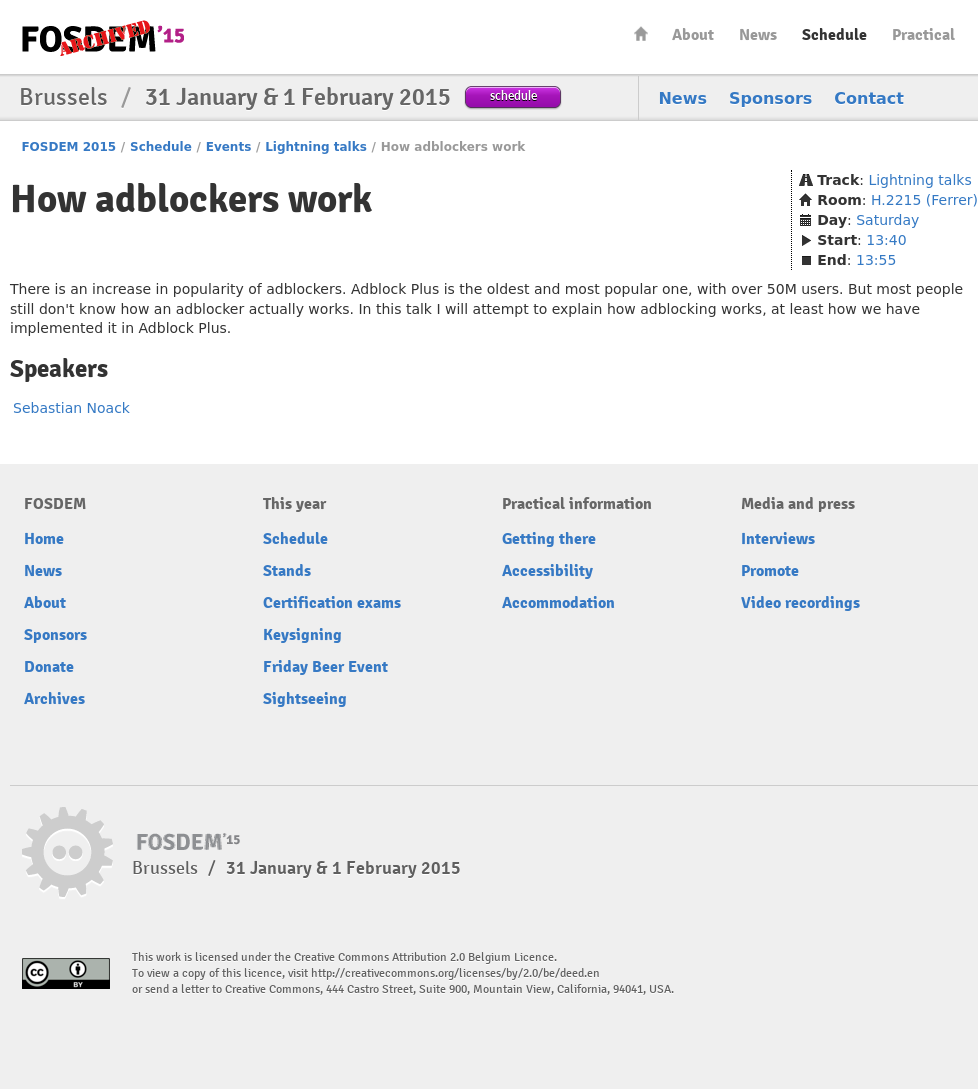 Image resolution: width=978 pixels, height=1089 pixels. What do you see at coordinates (834, 35) in the screenshot?
I see `Schedule` at bounding box center [834, 35].